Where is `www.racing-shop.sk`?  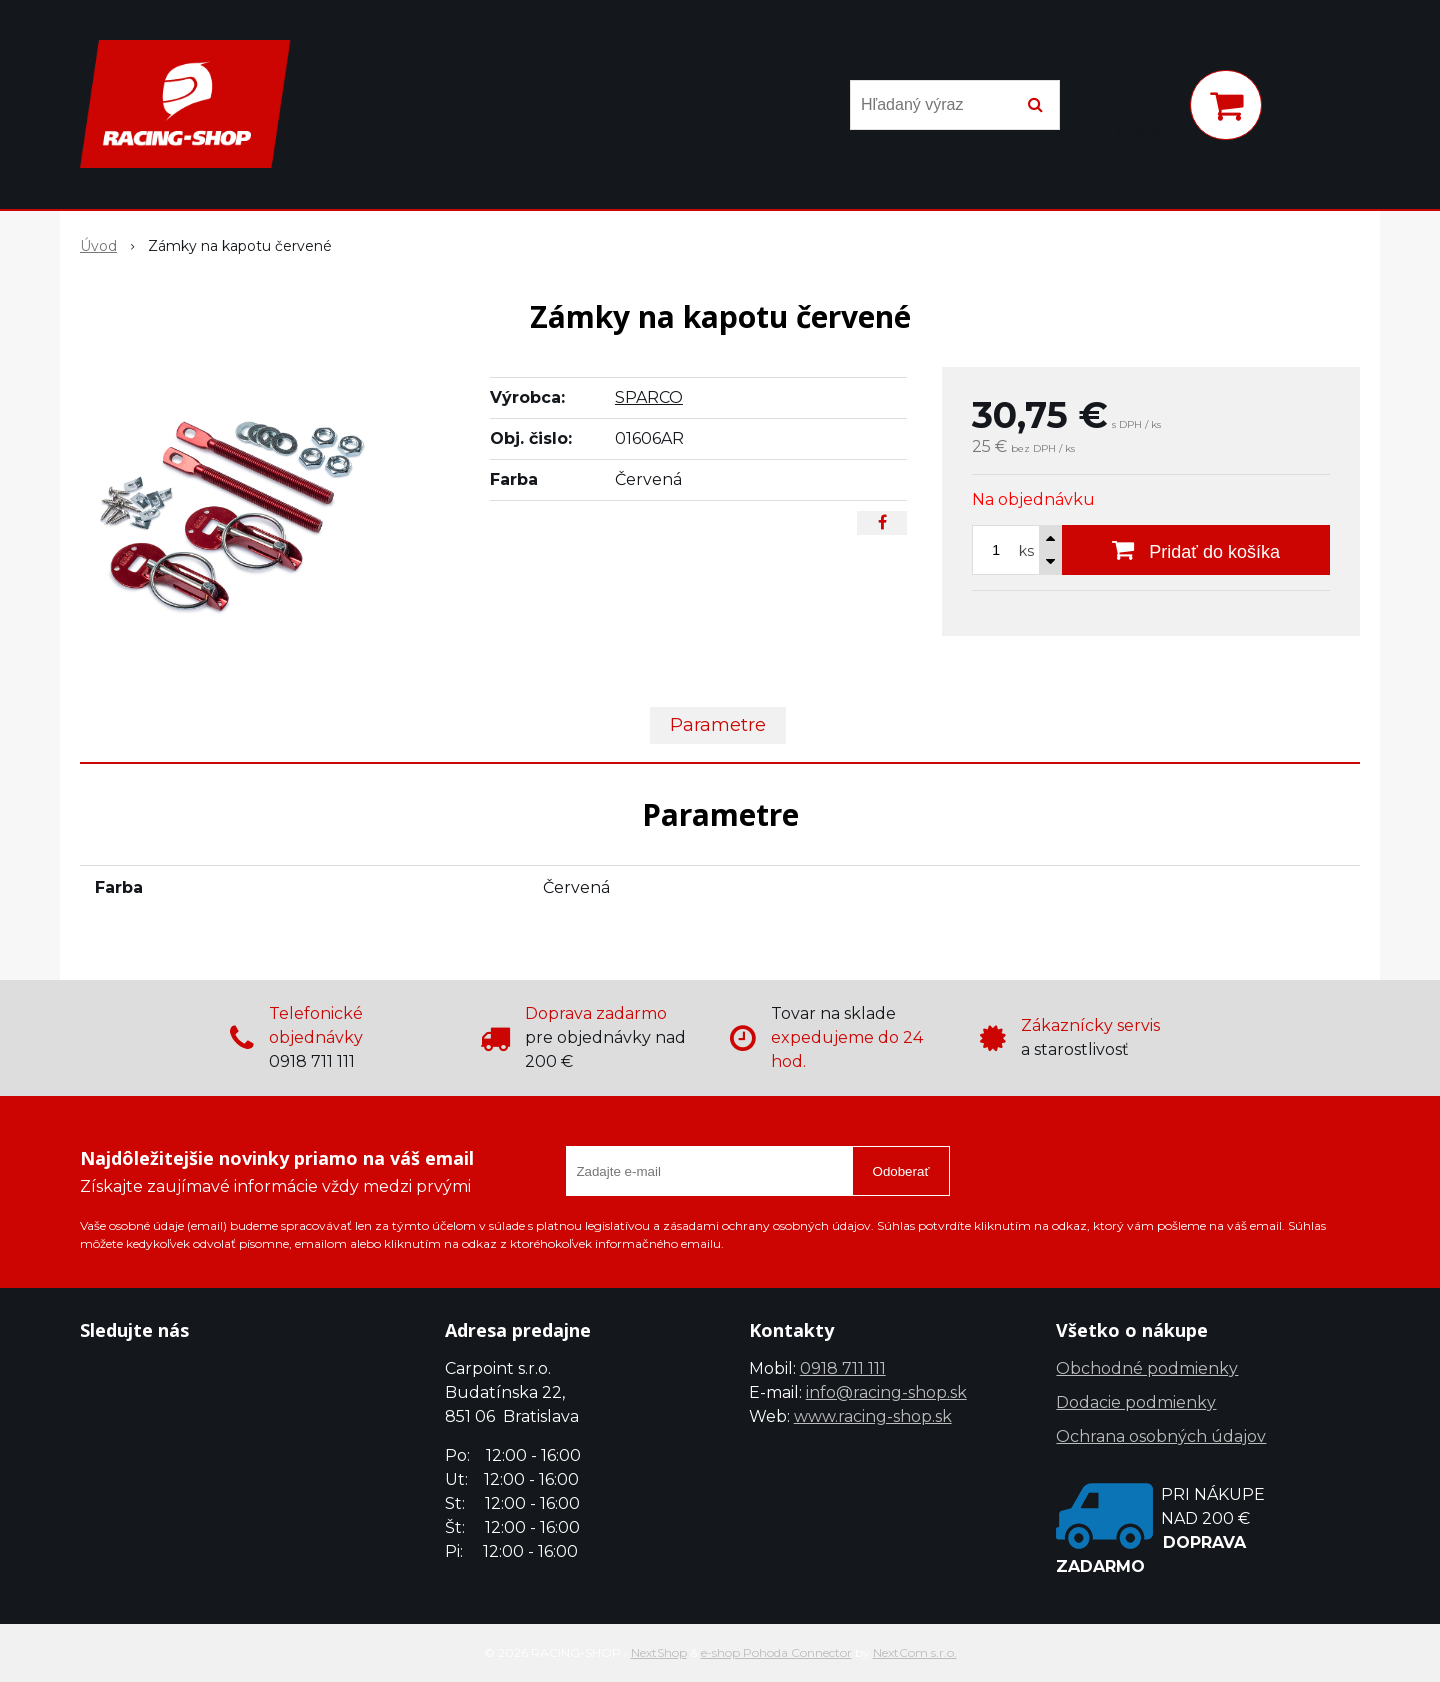 www.racing-shop.sk is located at coordinates (873, 1416).